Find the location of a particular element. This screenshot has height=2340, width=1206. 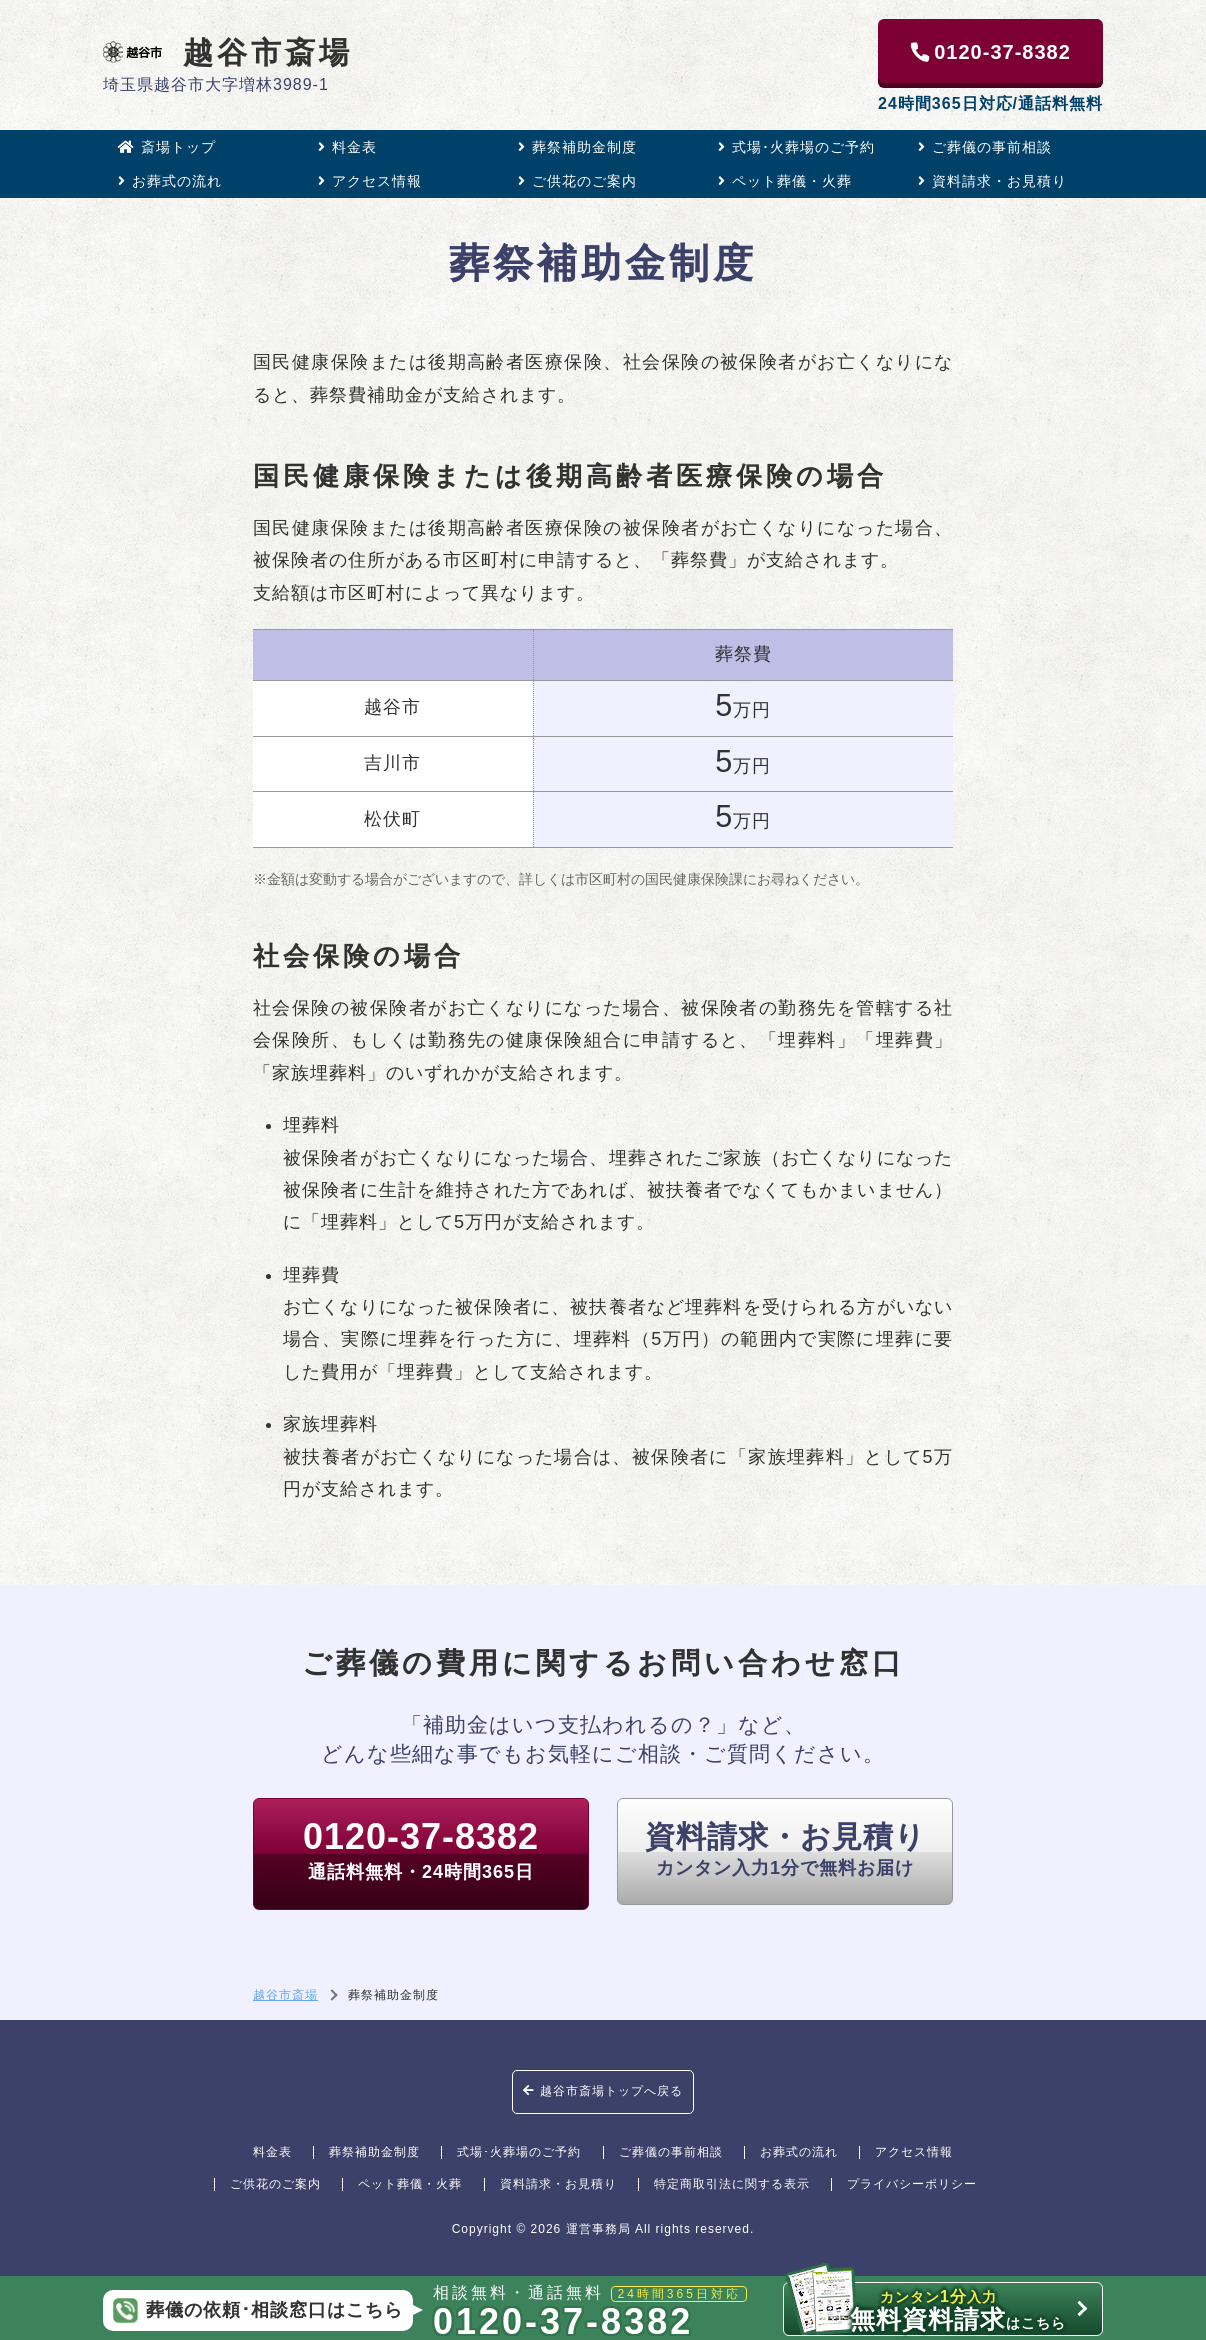

アクセス情報 is located at coordinates (370, 181).